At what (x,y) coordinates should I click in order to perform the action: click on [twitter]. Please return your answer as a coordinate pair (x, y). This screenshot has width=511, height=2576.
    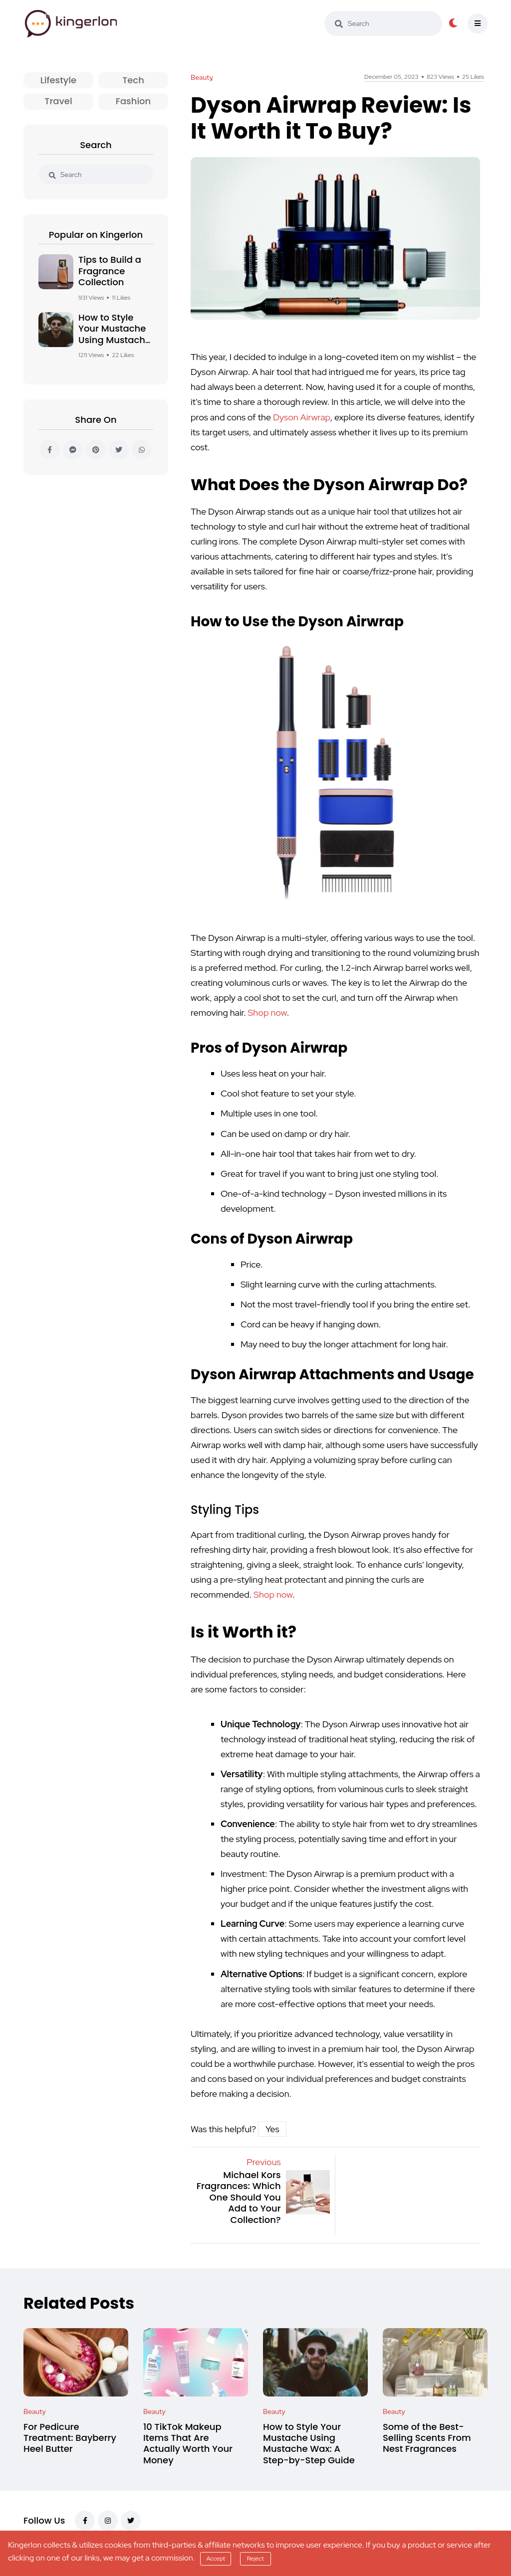
    Looking at the image, I should click on (119, 450).